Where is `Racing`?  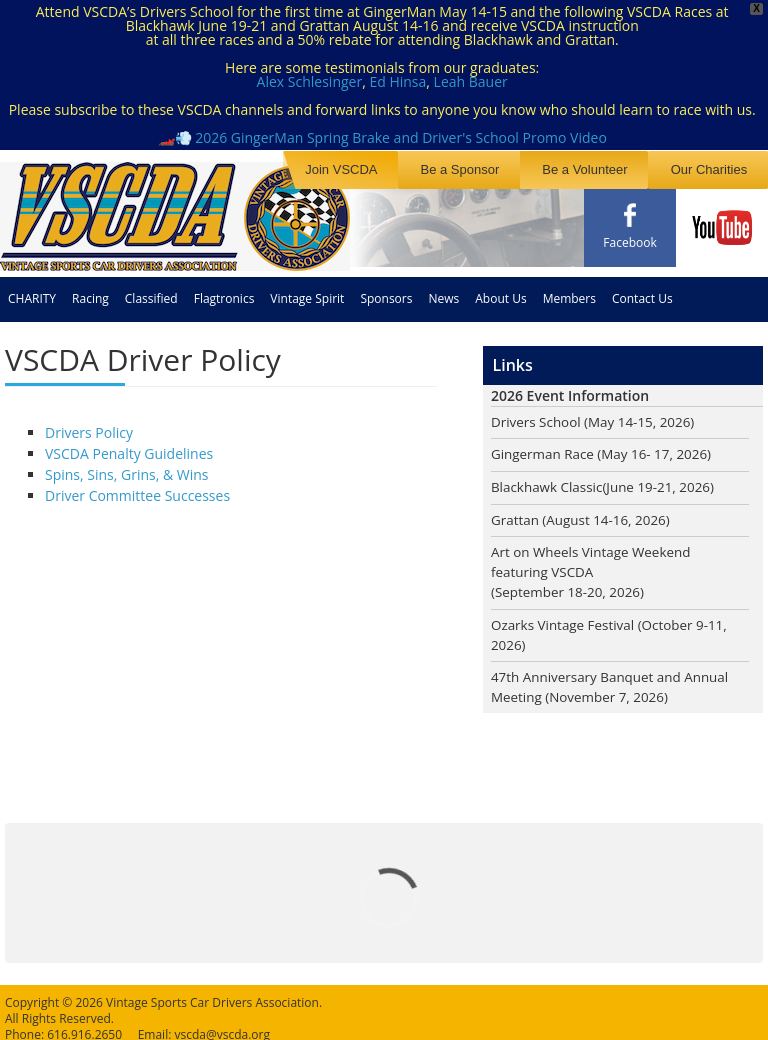 Racing is located at coordinates (90, 288).